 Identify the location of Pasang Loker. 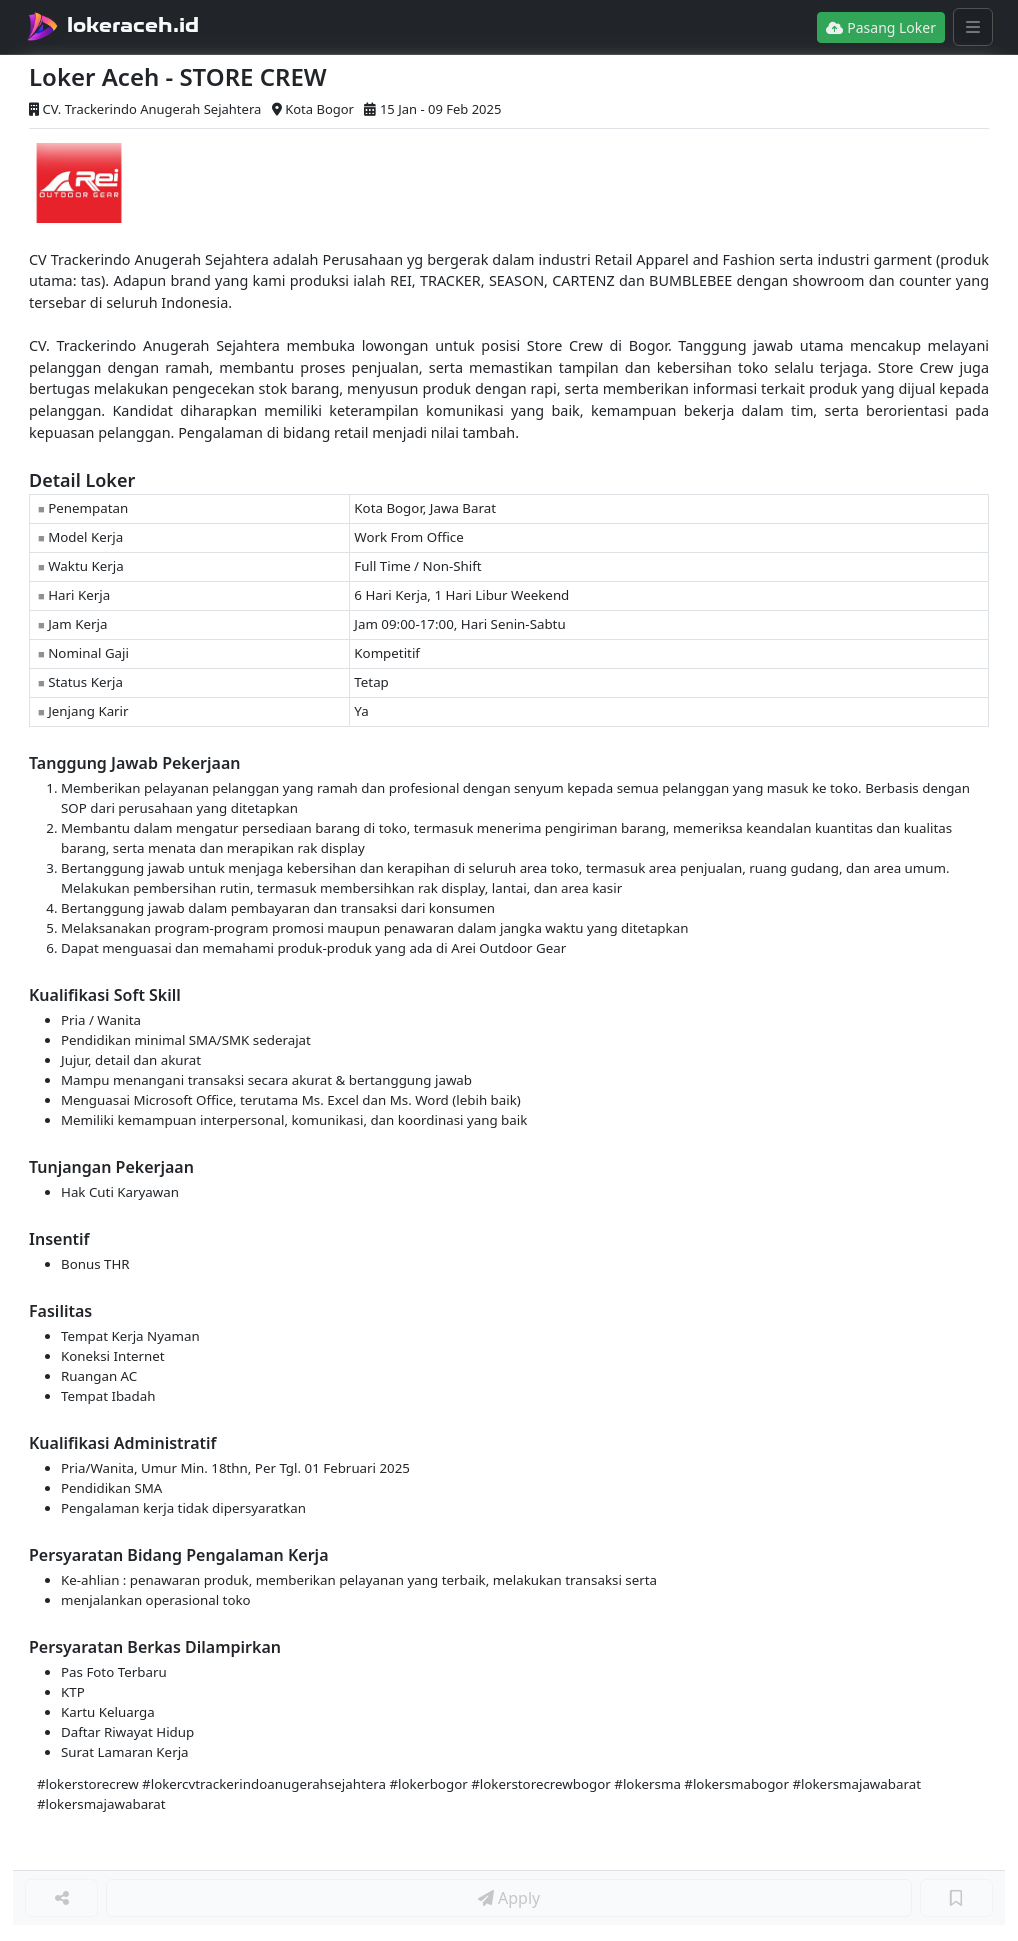
(881, 27).